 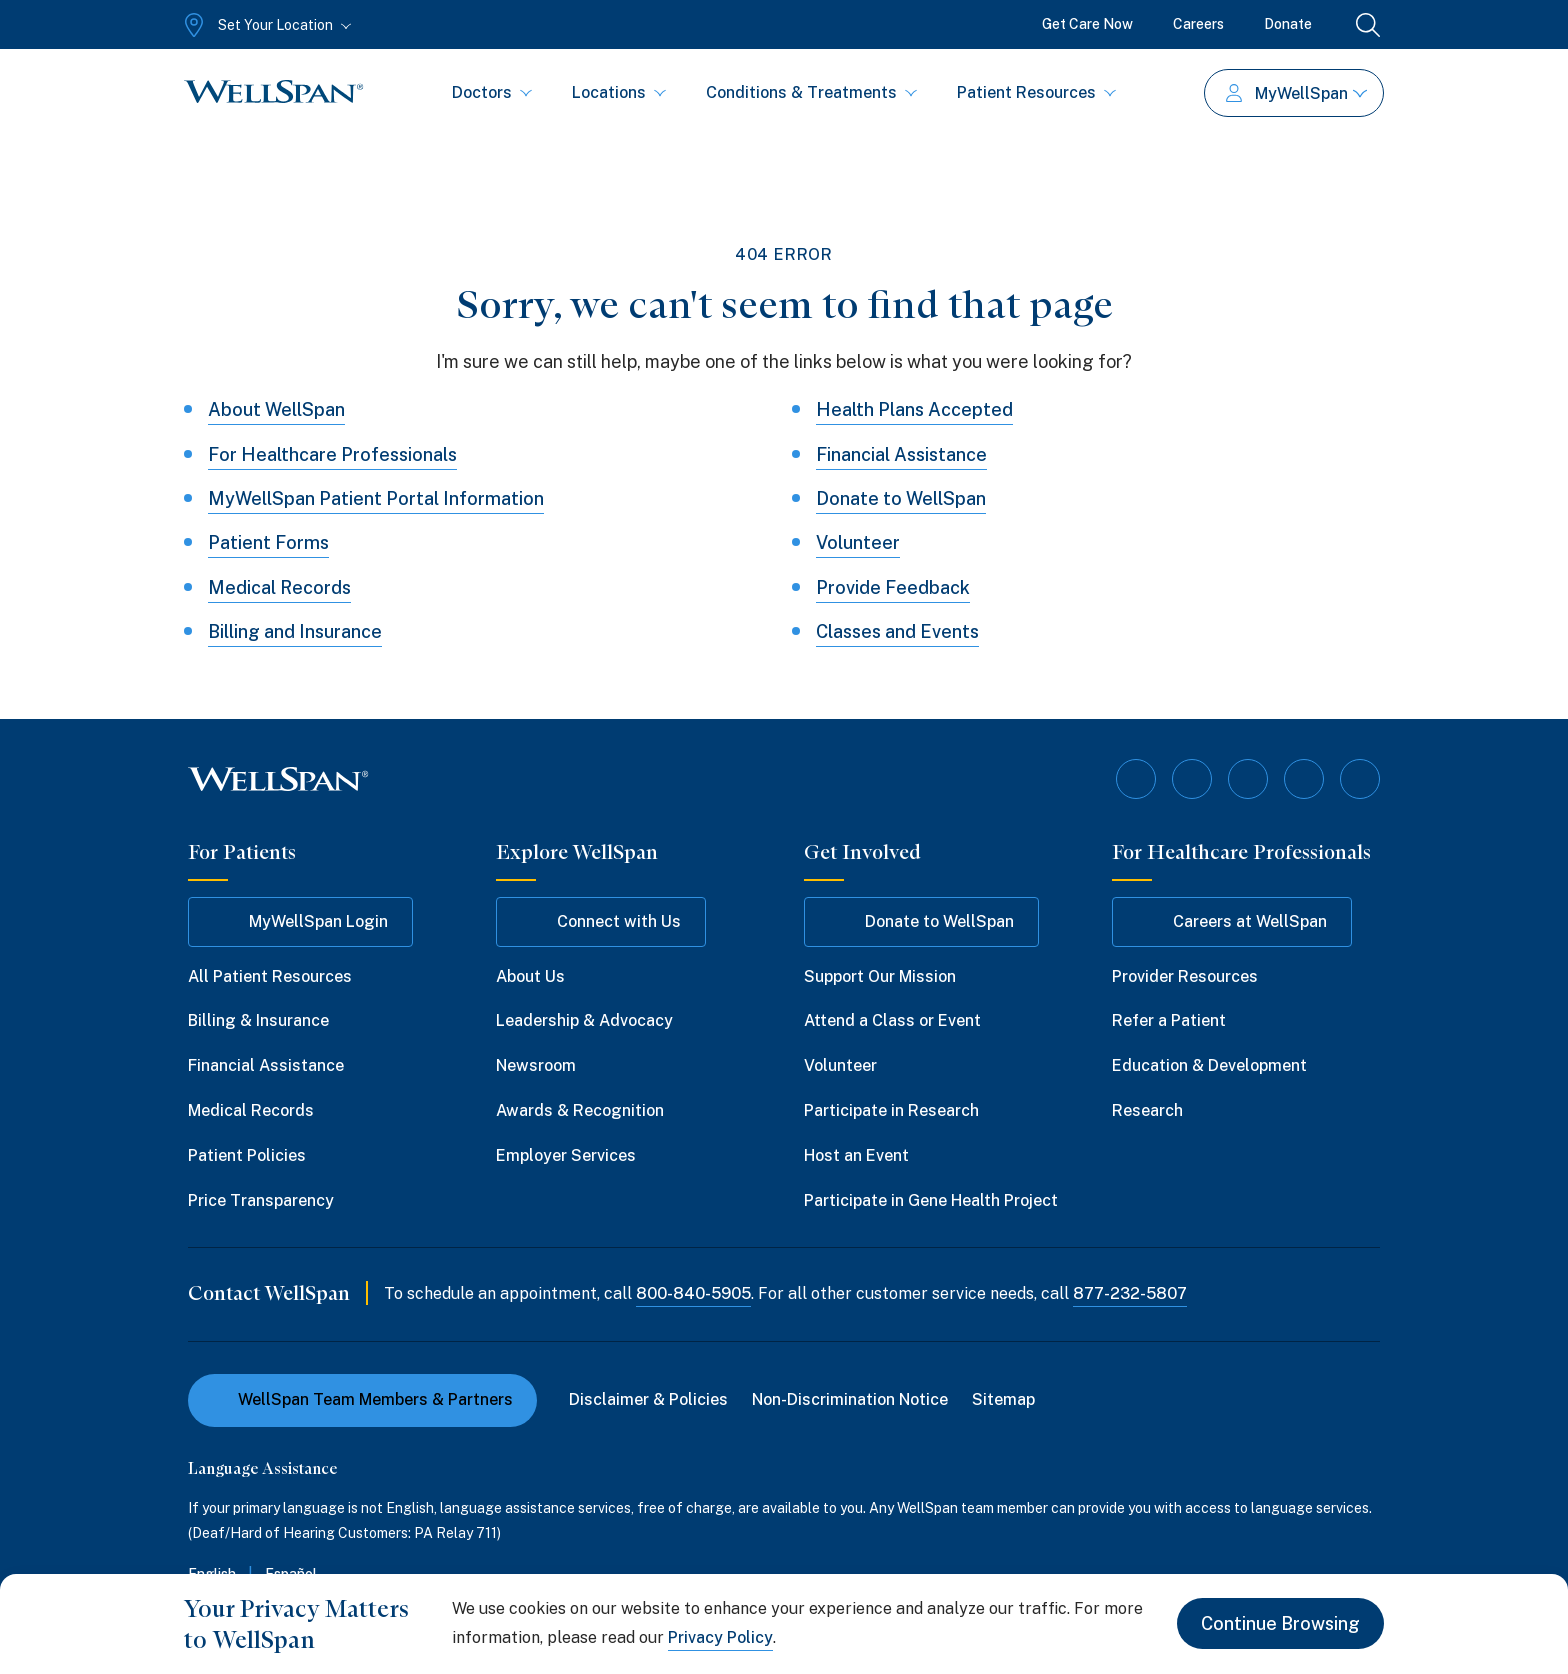 I want to click on Locations, so click(x=619, y=92).